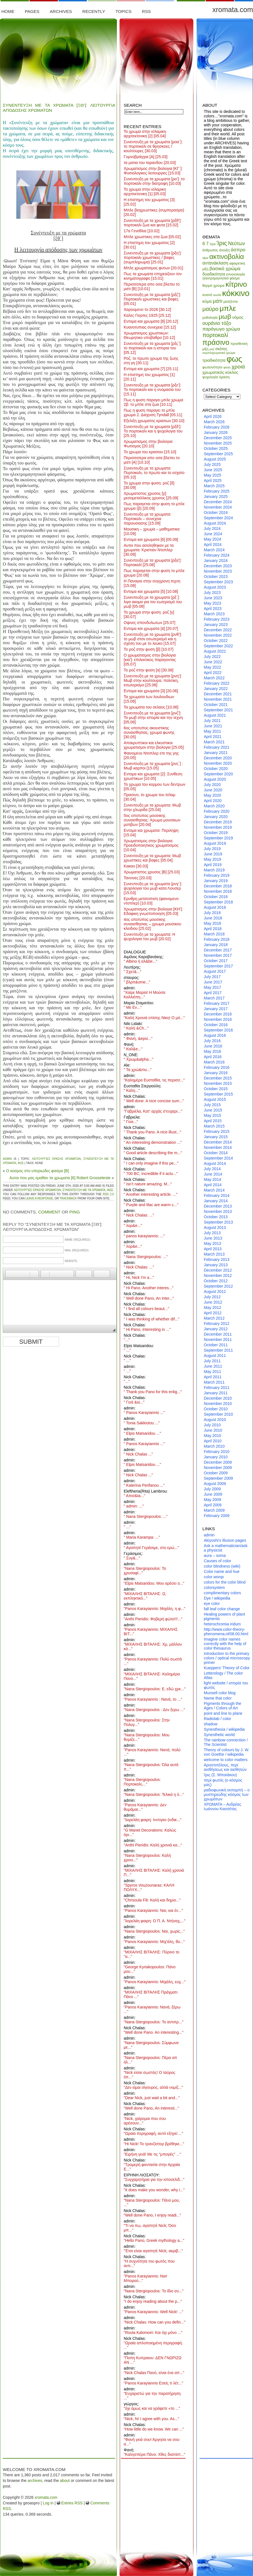  I want to click on κύμα [κύμα (11 items)], so click(207, 301).